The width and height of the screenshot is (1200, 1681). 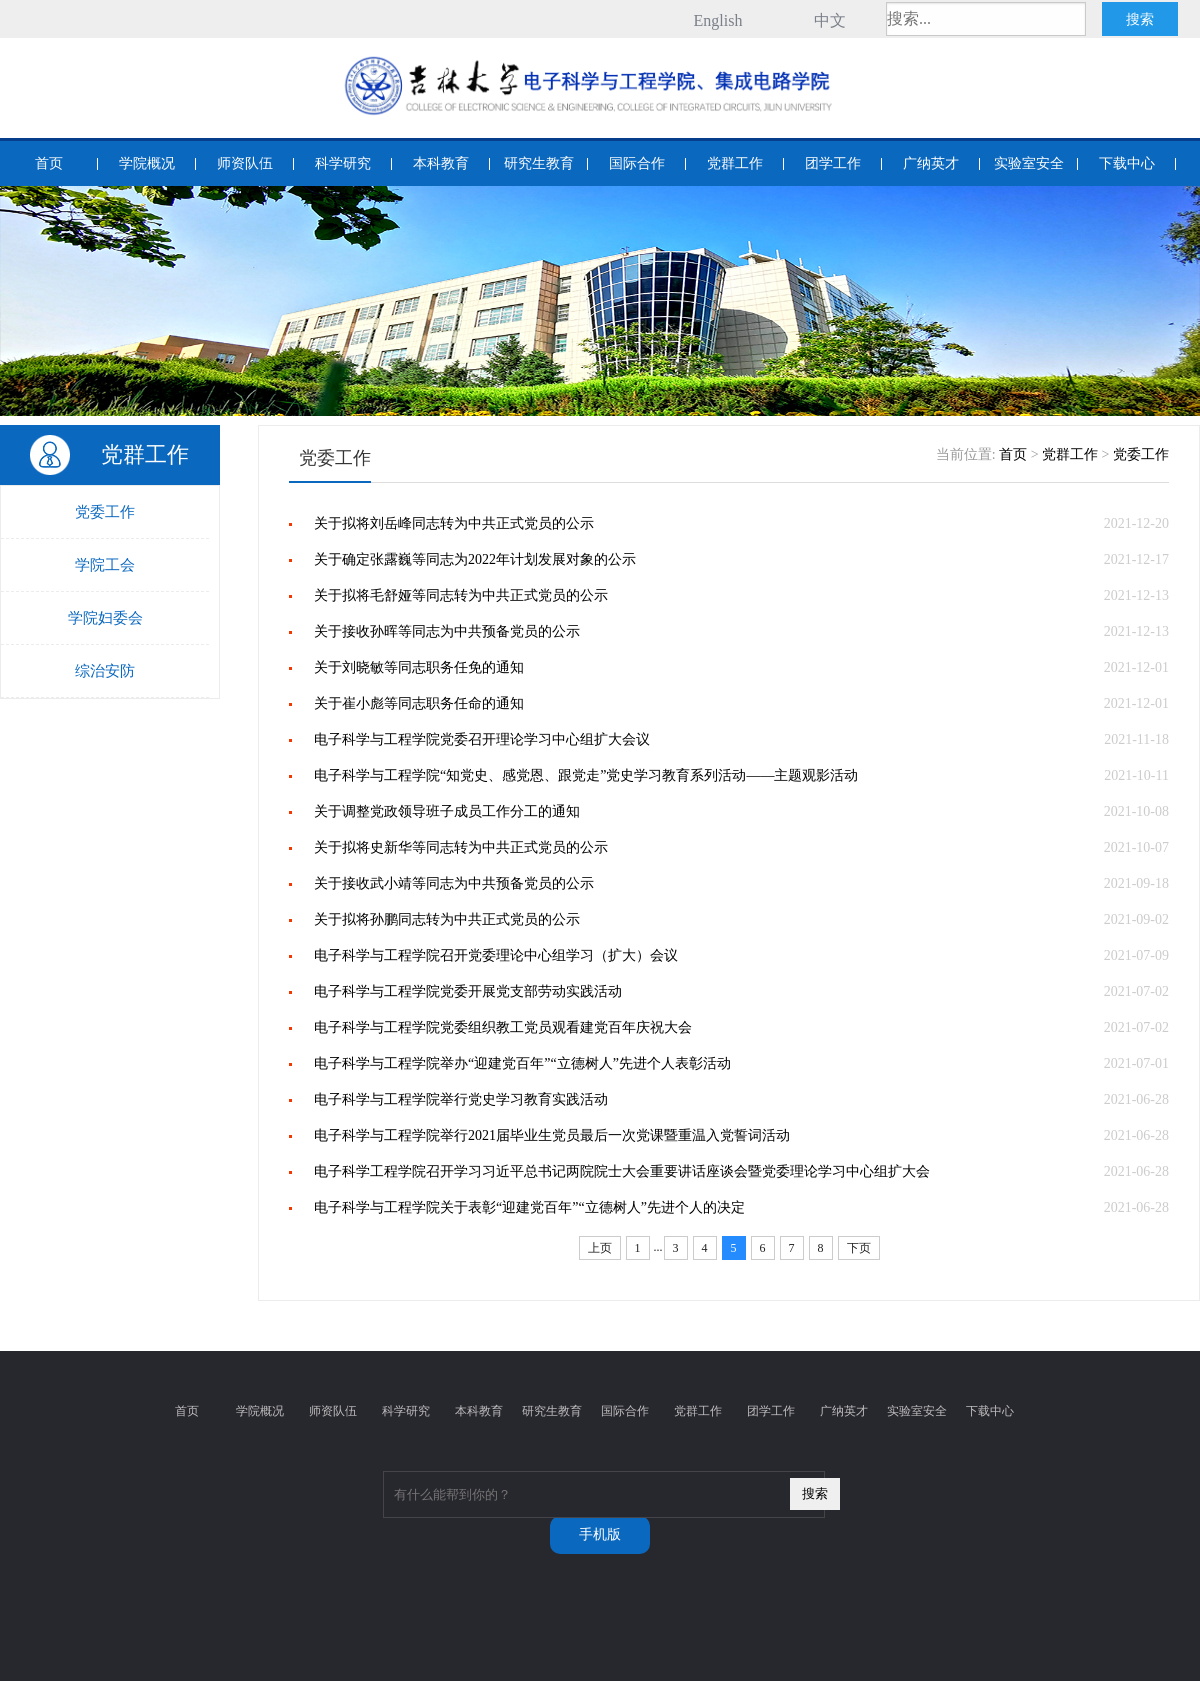 I want to click on 上页, so click(x=600, y=1248).